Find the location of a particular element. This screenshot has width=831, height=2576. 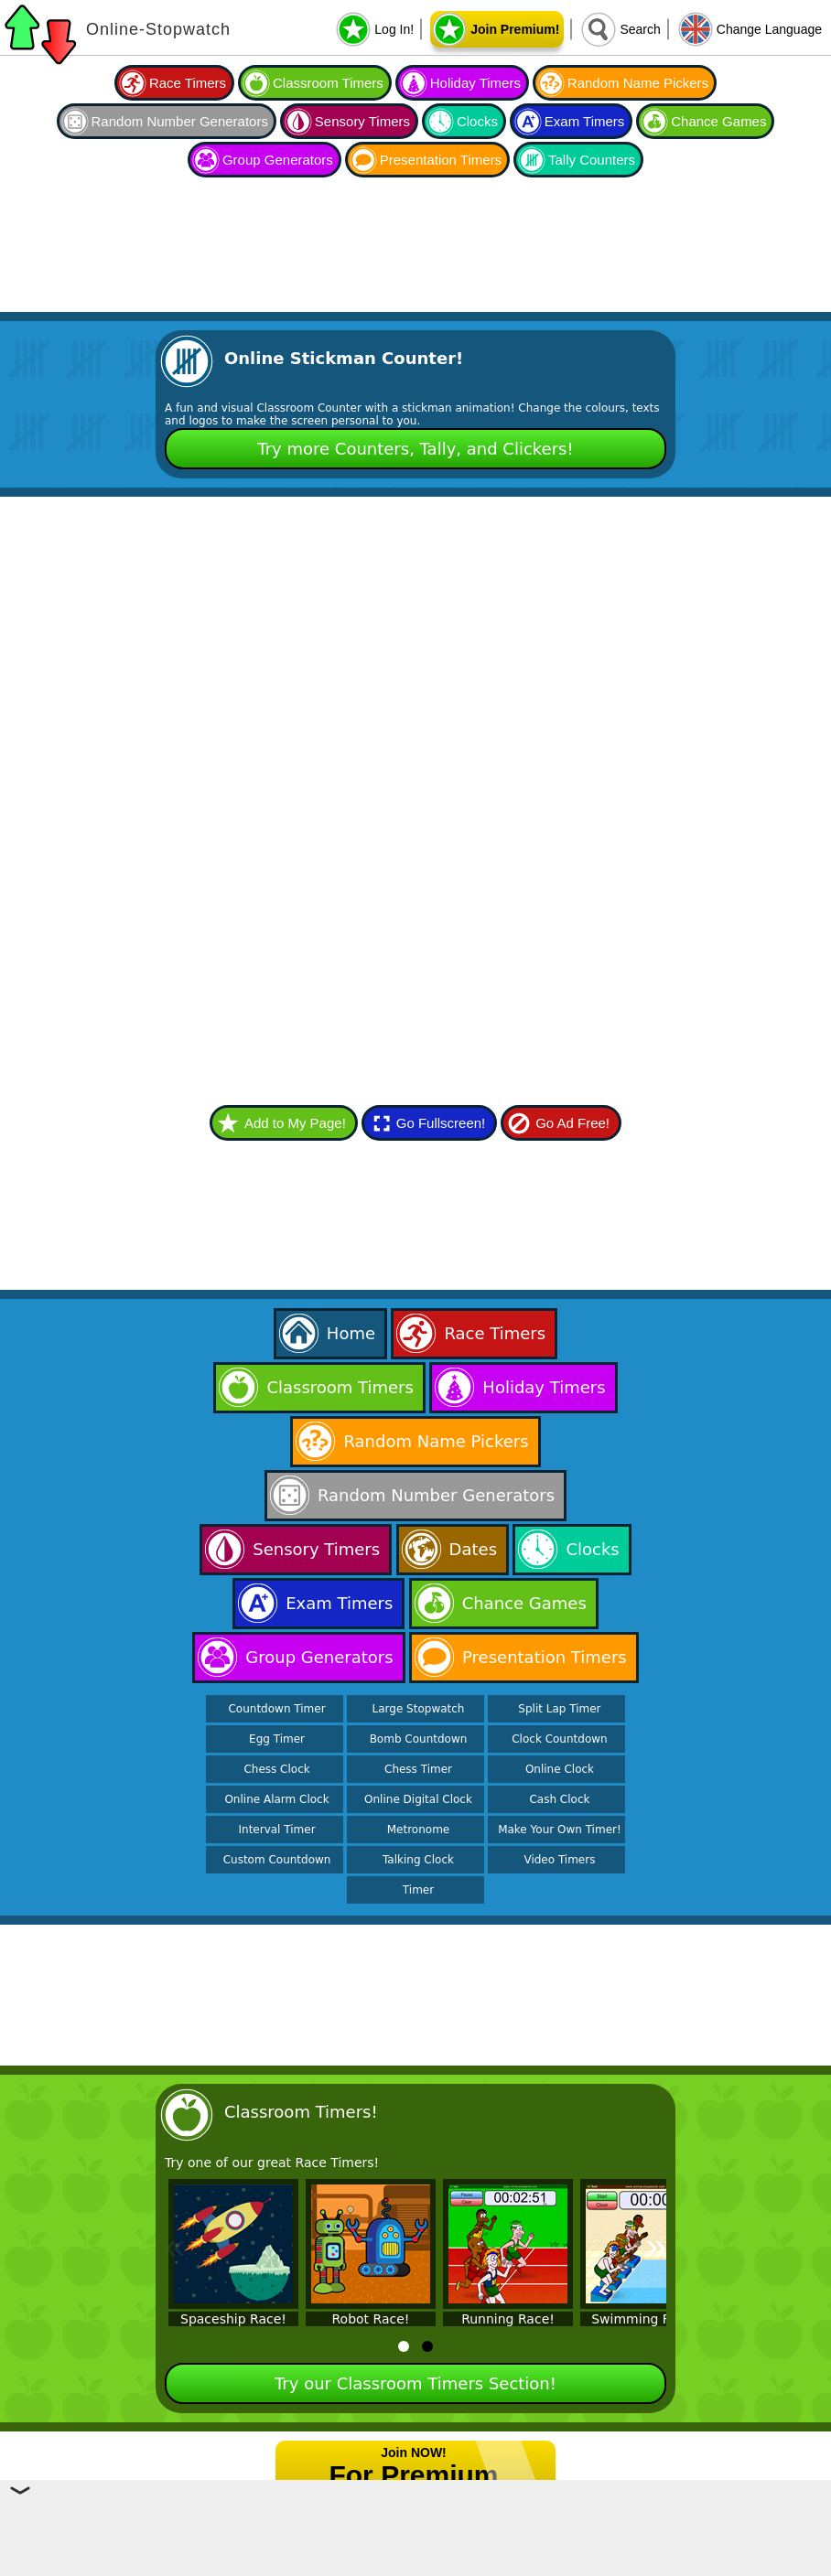

Go Ad Free! is located at coordinates (572, 1123).